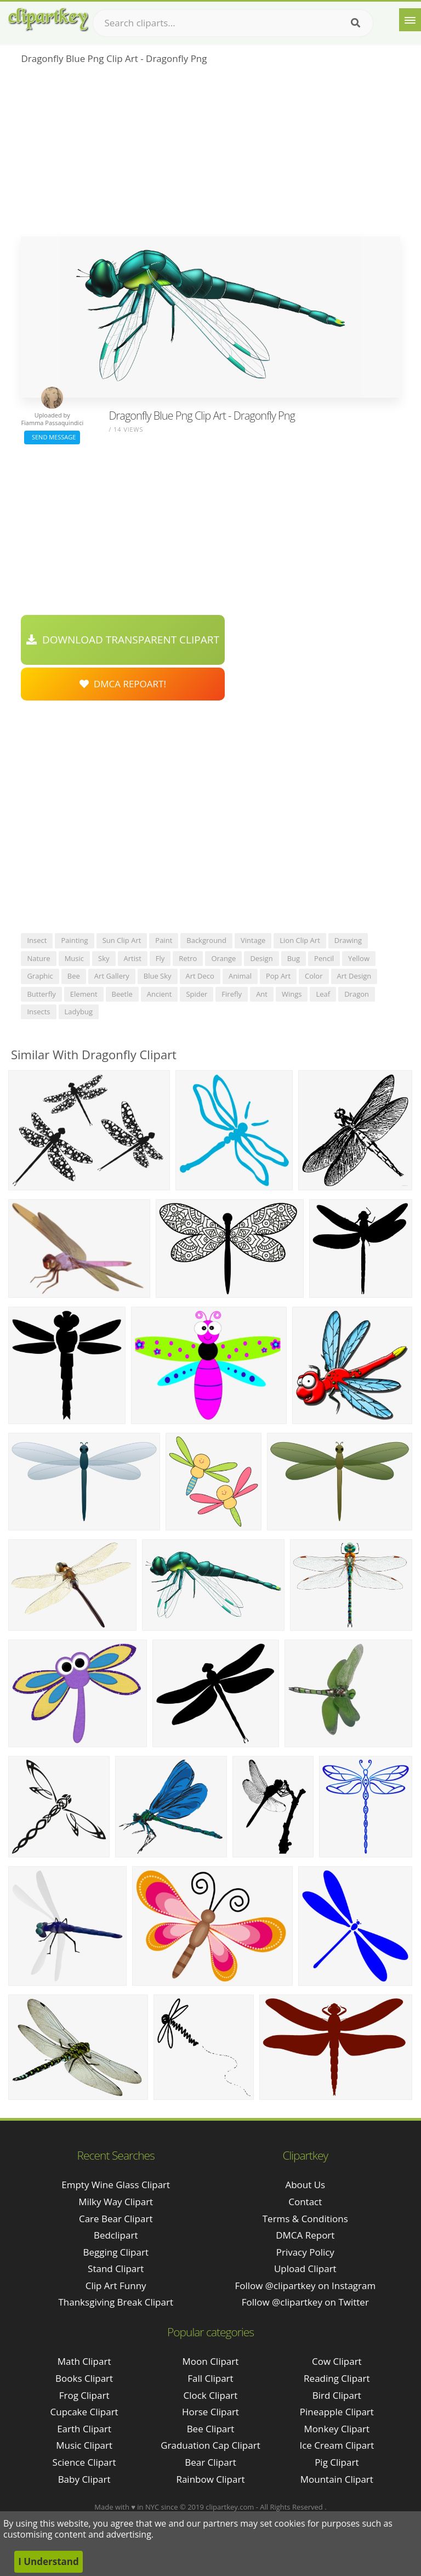 The height and width of the screenshot is (2576, 421). I want to click on pop art, so click(278, 976).